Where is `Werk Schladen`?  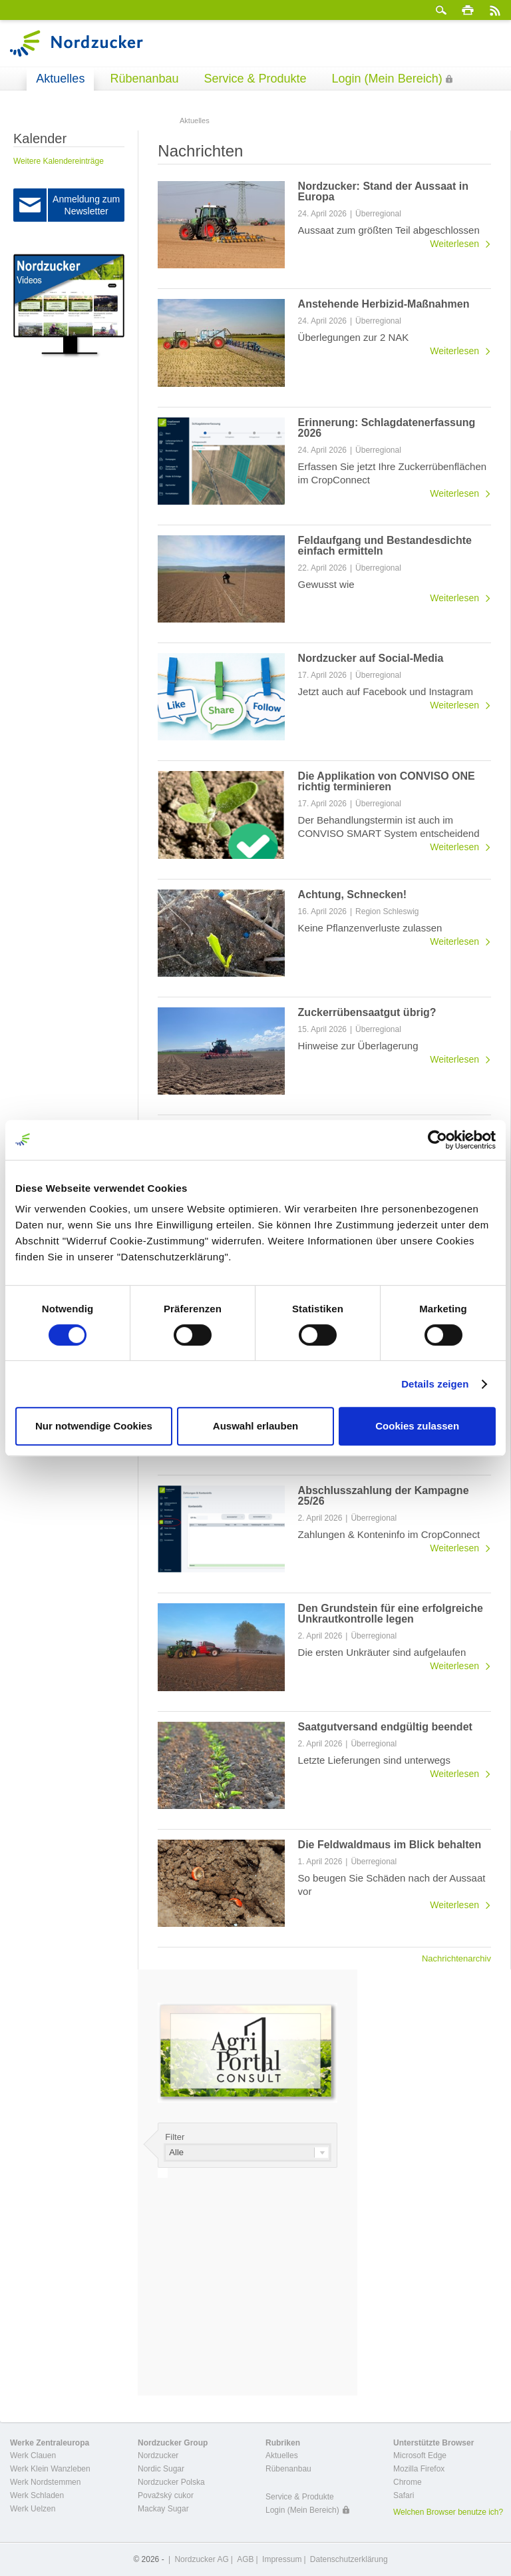 Werk Schladen is located at coordinates (37, 2495).